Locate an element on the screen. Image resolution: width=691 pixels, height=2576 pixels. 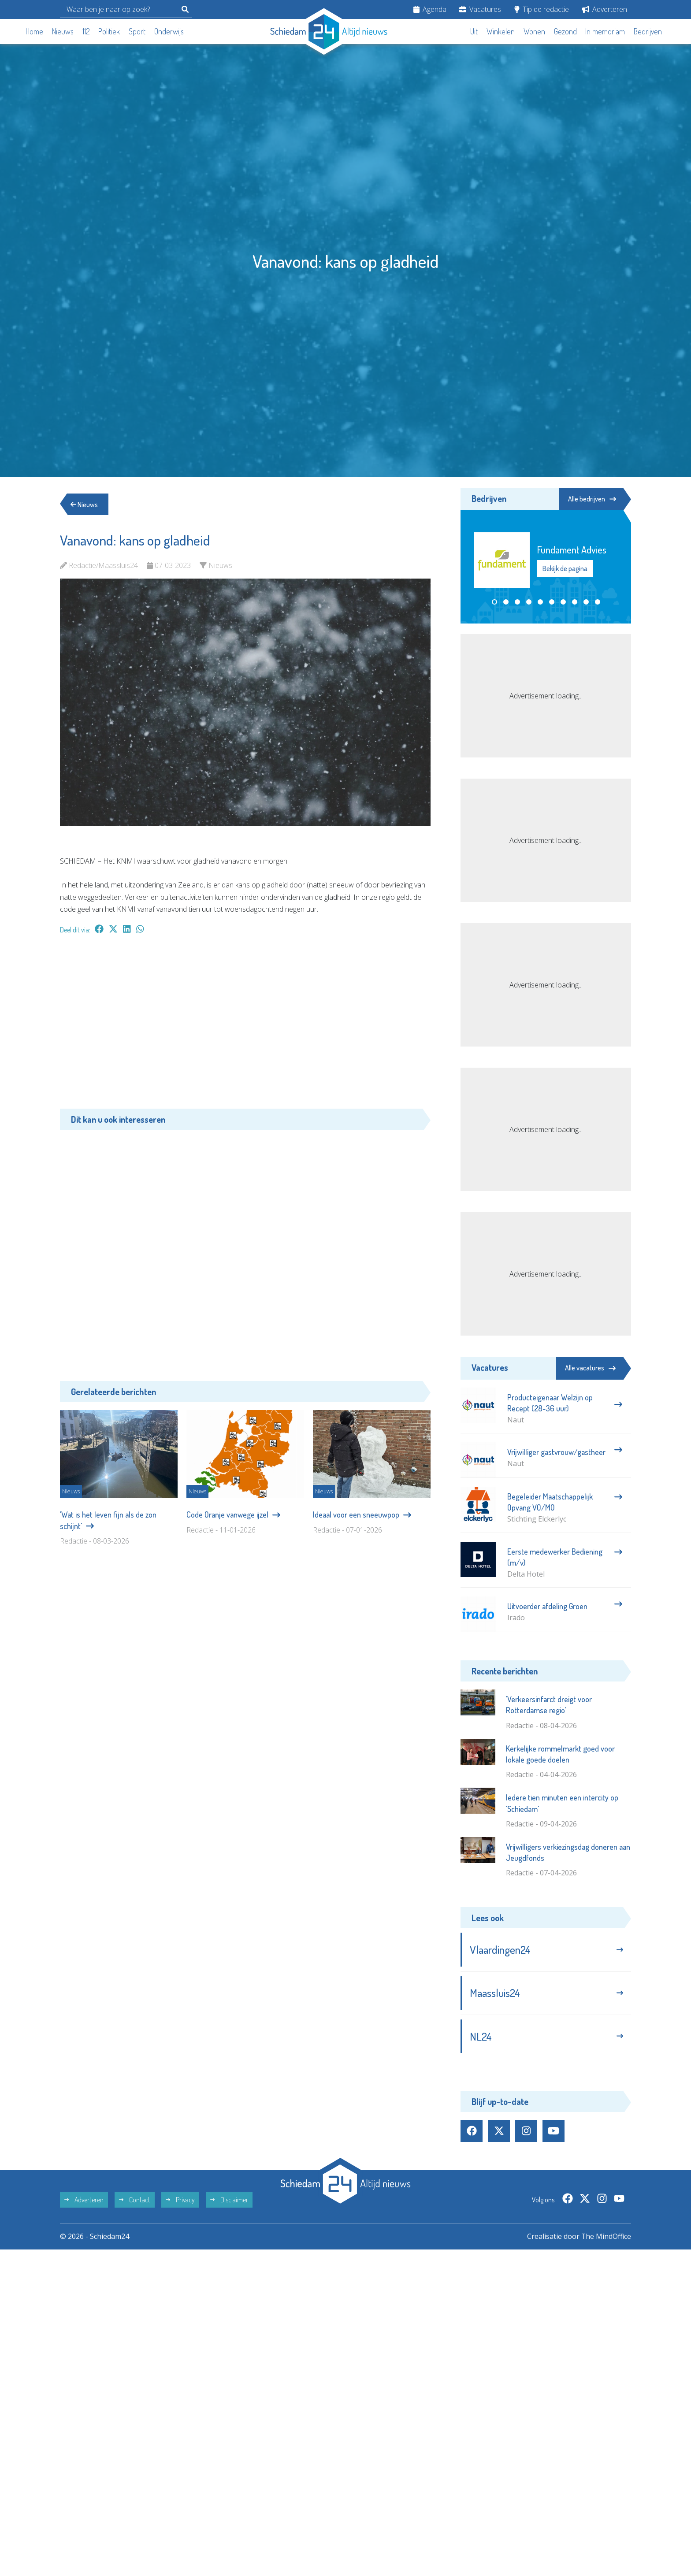
Privacy is located at coordinates (180, 2201).